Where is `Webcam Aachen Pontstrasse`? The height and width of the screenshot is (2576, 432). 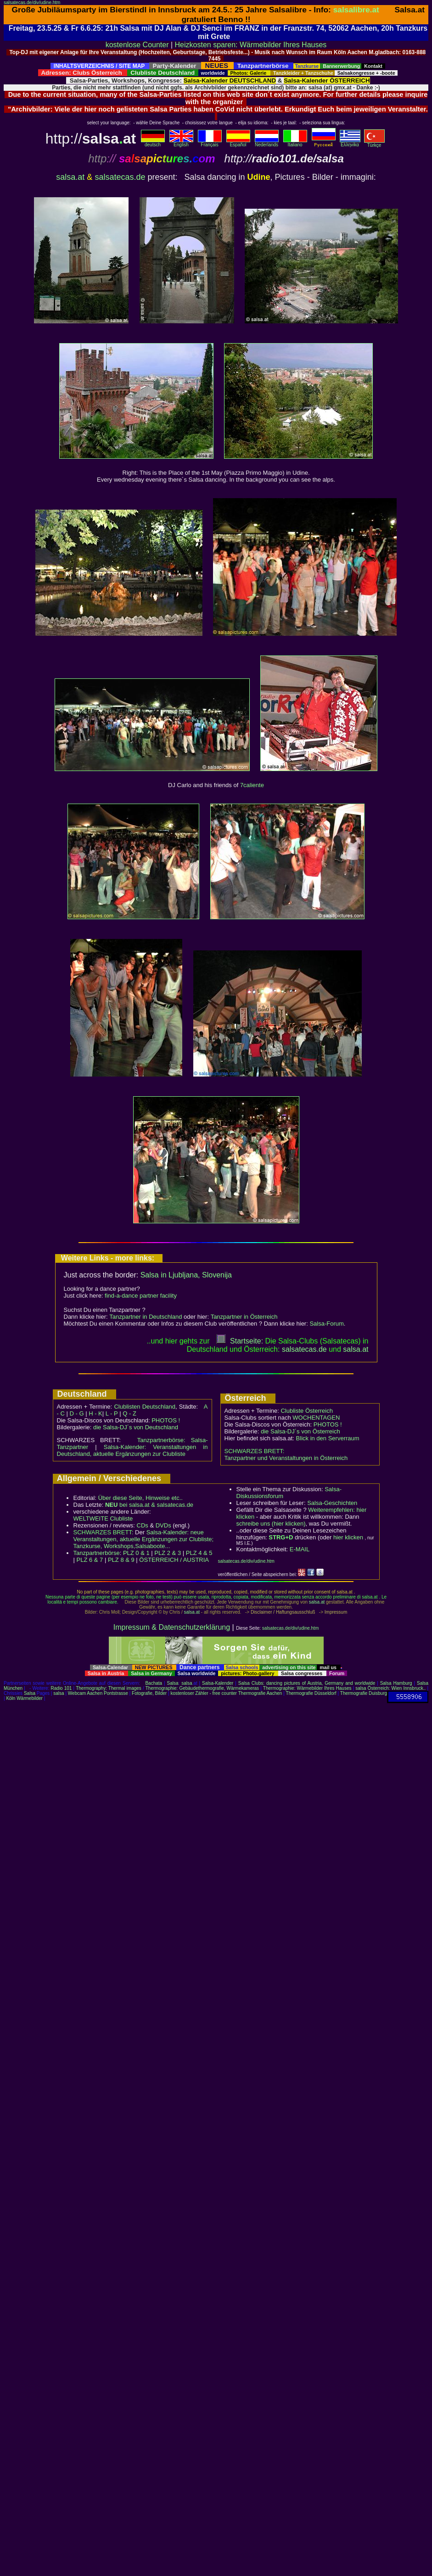
Webcam Aachen Pontstrasse is located at coordinates (98, 1693).